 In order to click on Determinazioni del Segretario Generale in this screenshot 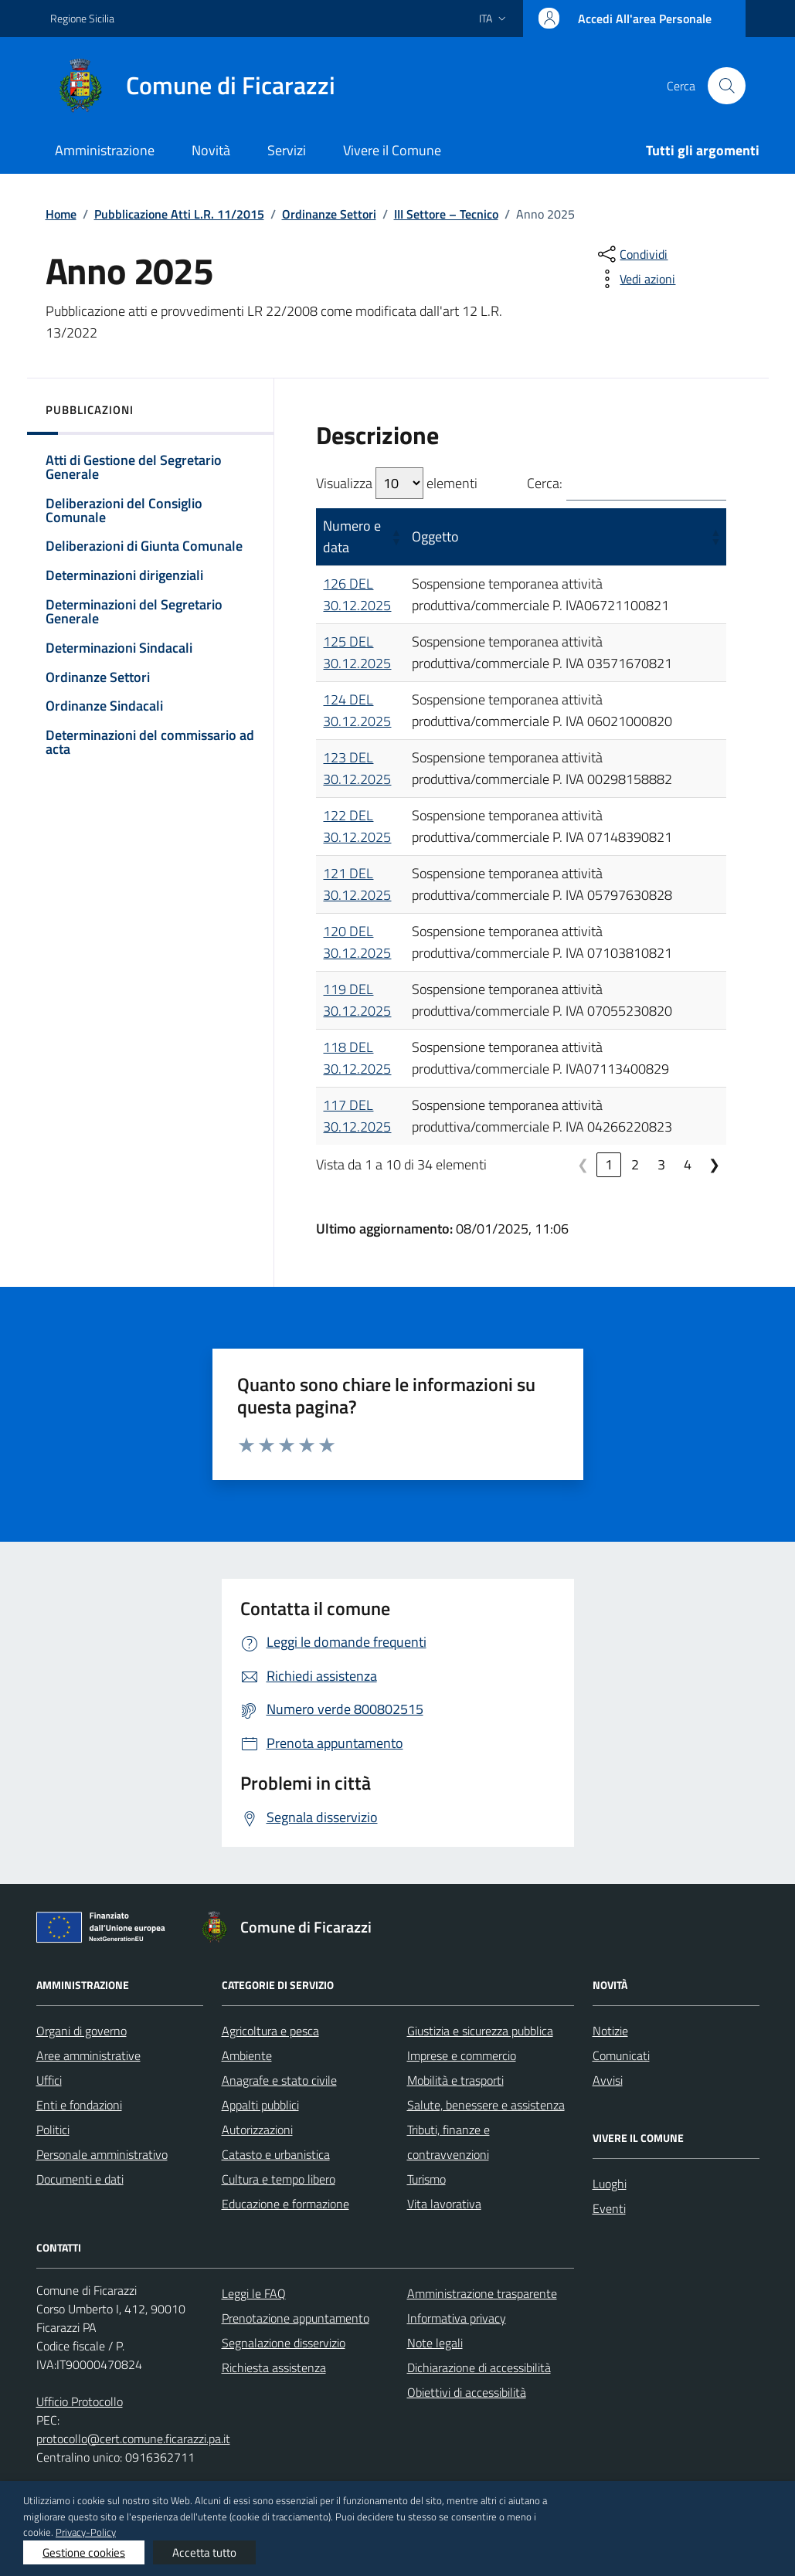, I will do `click(134, 611)`.